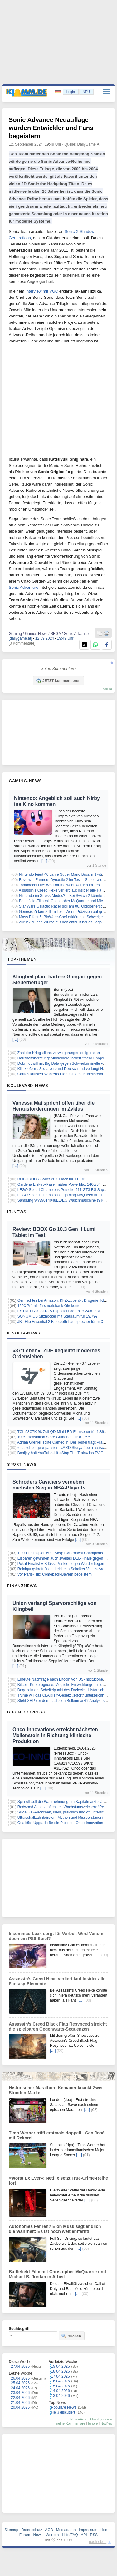 This screenshot has height=2576, width=117. What do you see at coordinates (63, 2407) in the screenshot?
I see `Populäre News` at bounding box center [63, 2407].